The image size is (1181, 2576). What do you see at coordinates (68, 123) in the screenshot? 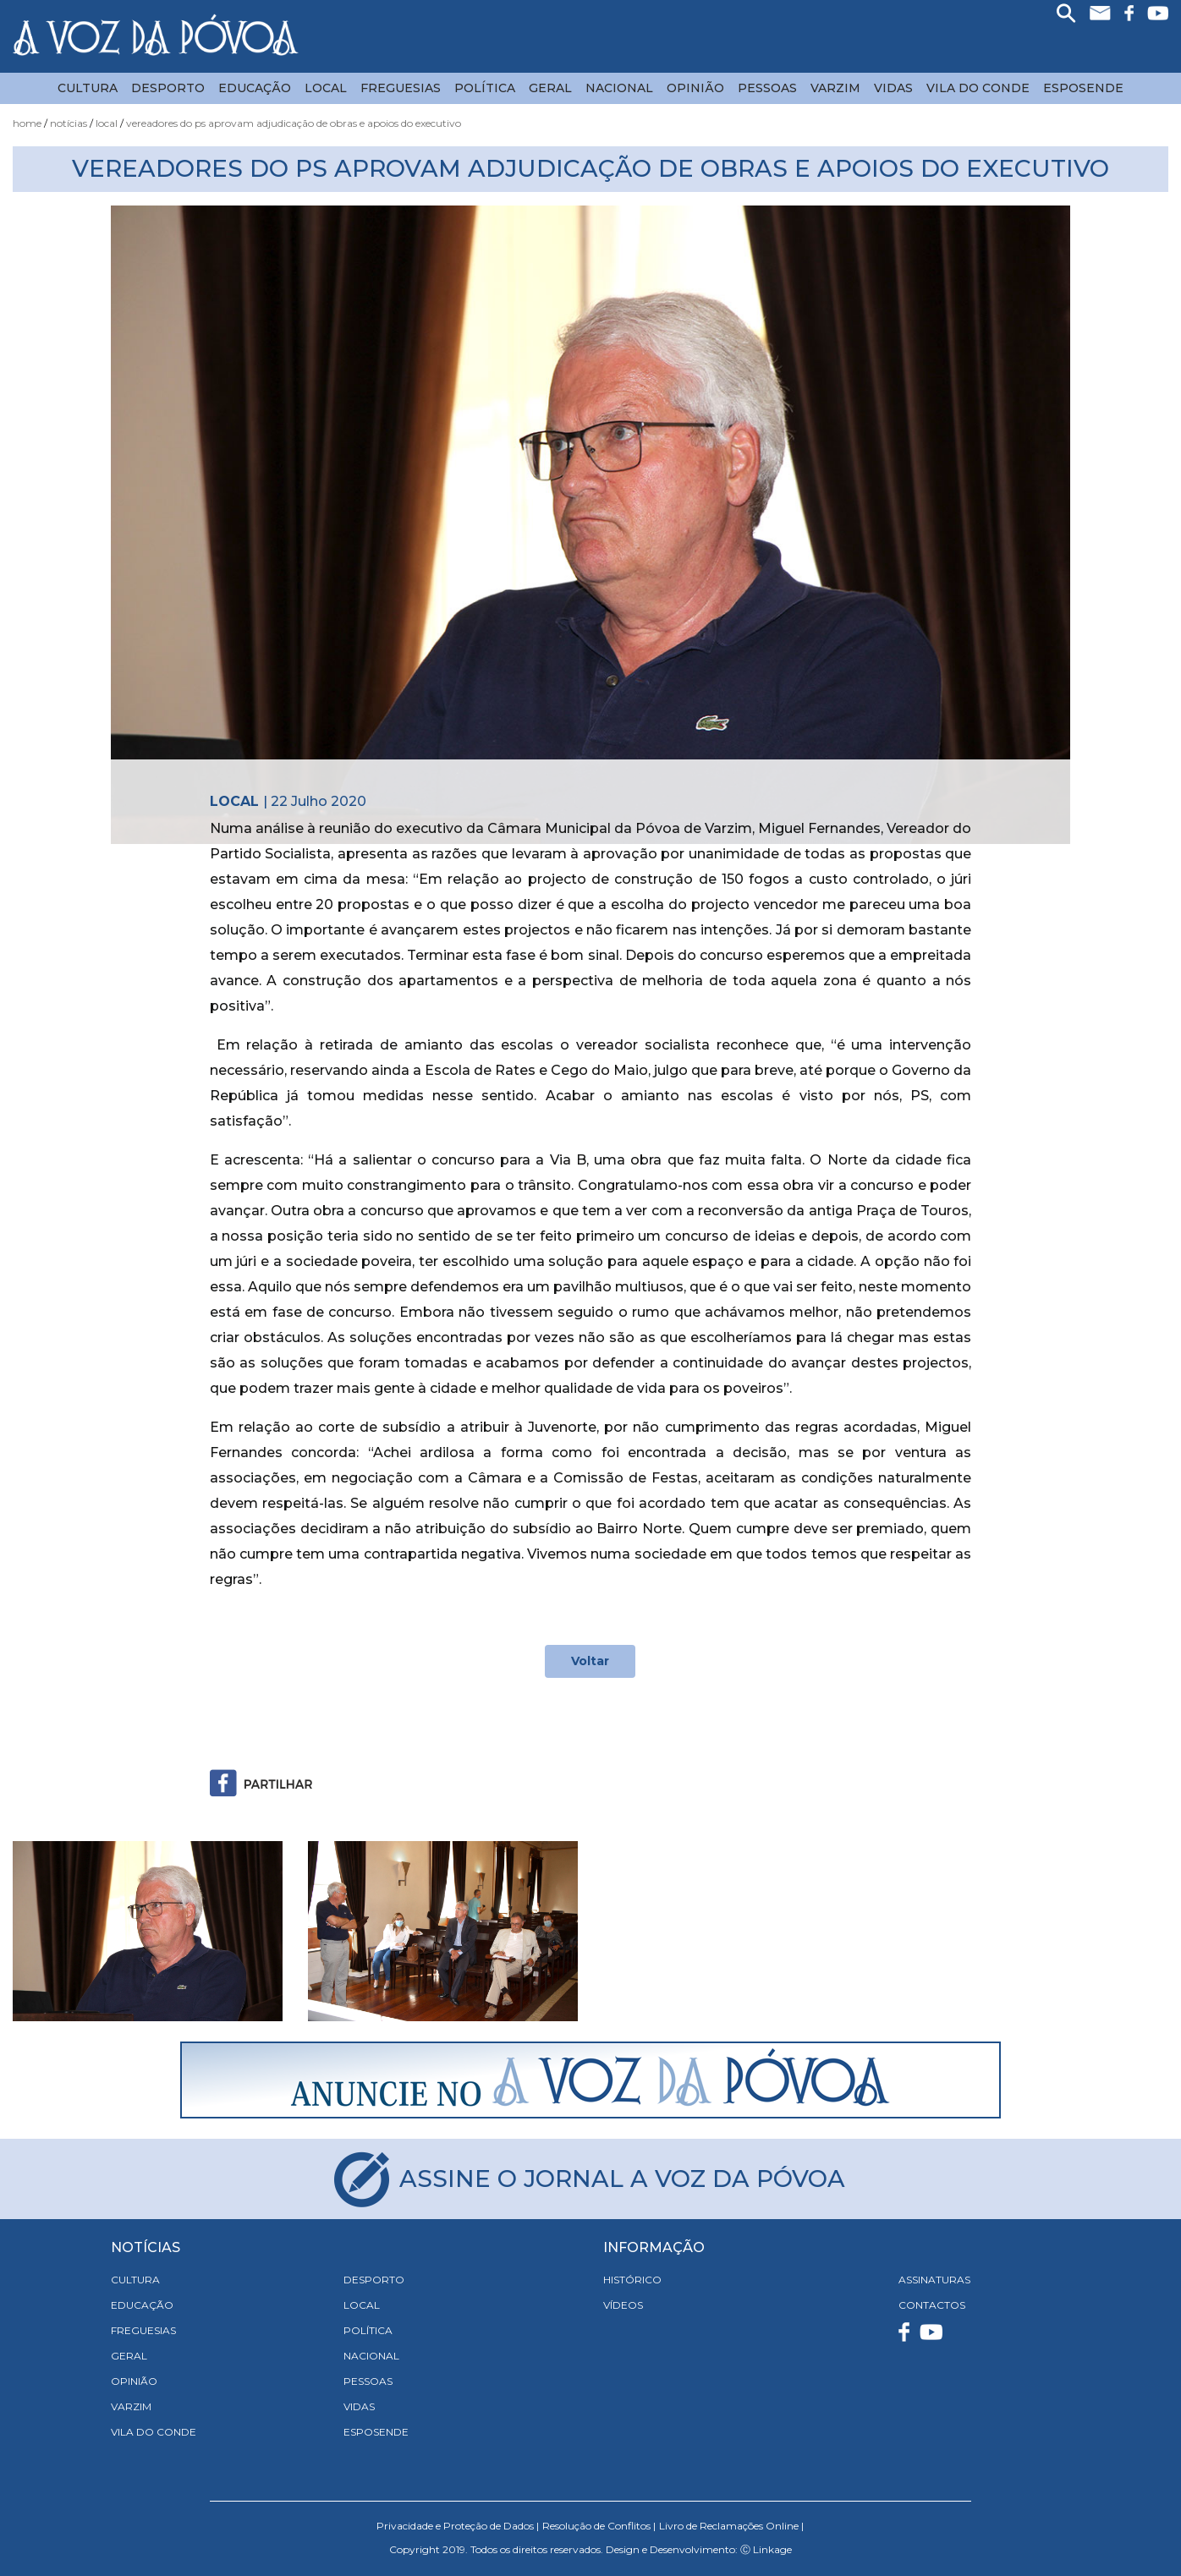
I see `Notícias` at bounding box center [68, 123].